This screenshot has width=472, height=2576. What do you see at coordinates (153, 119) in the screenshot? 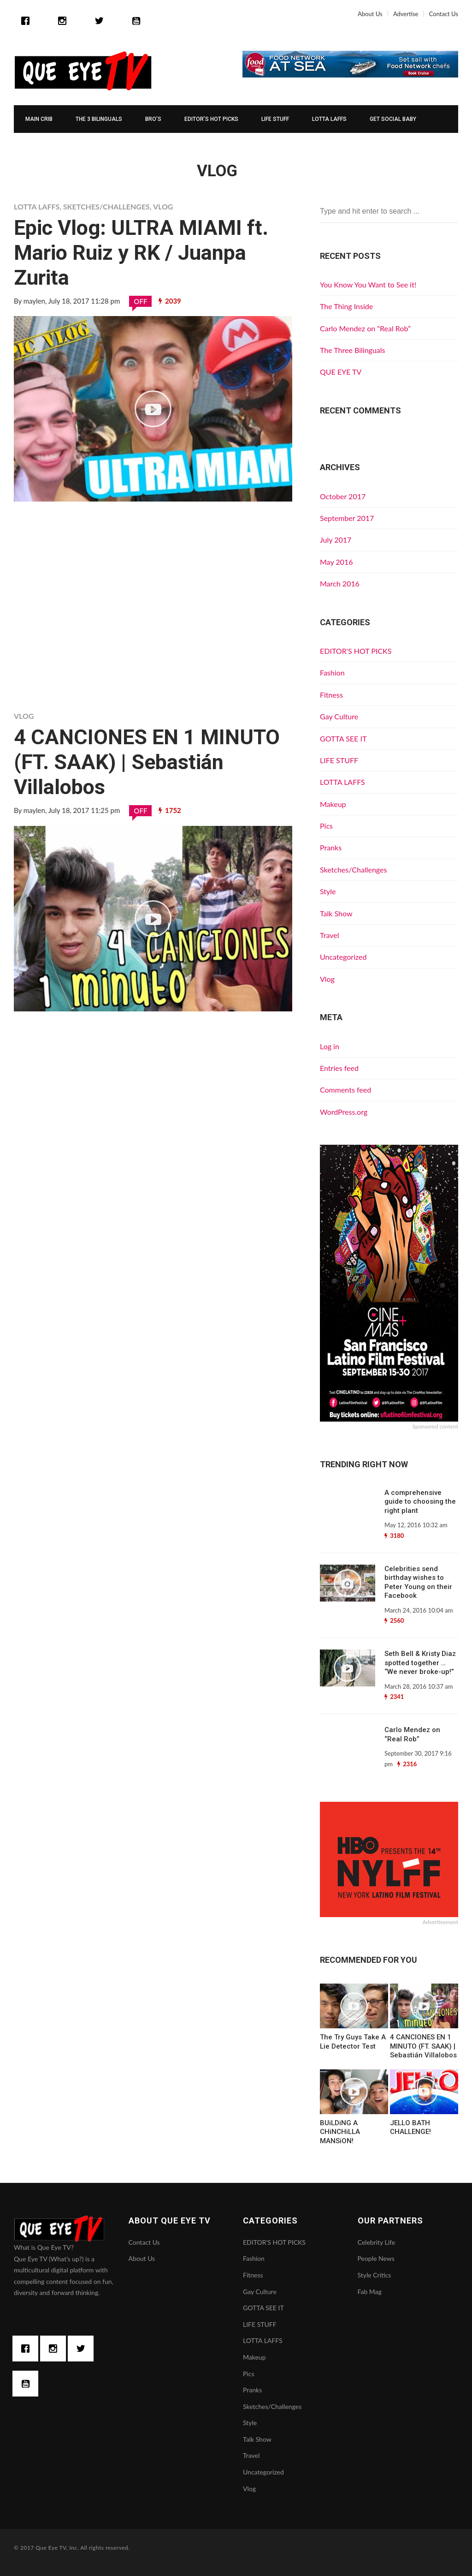
I see `Bro’s` at bounding box center [153, 119].